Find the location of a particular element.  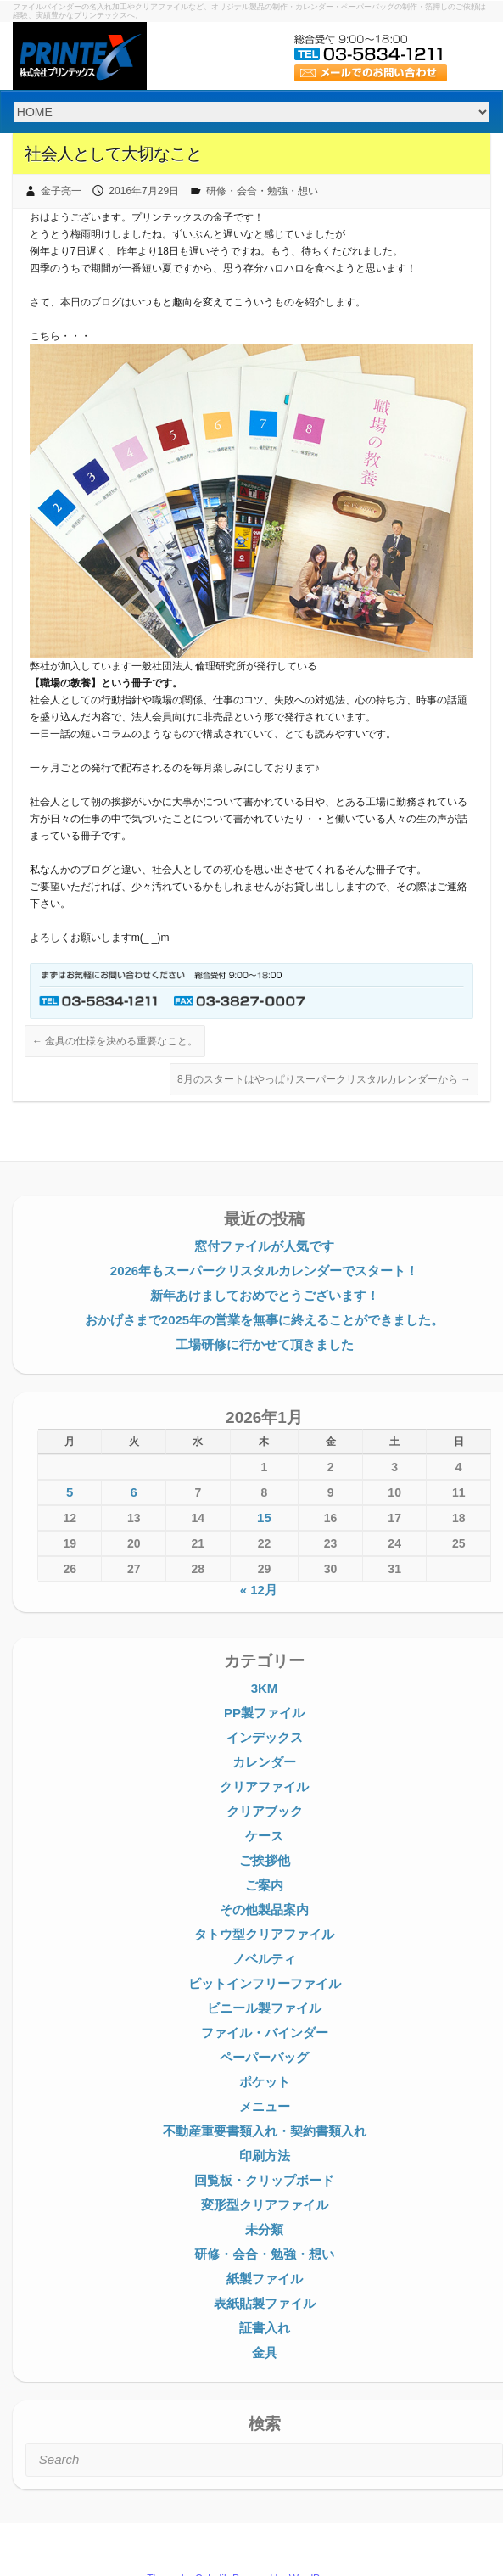

8月のスタートはやっぱりスーパークリスタルカレンダーから is located at coordinates (324, 1079).